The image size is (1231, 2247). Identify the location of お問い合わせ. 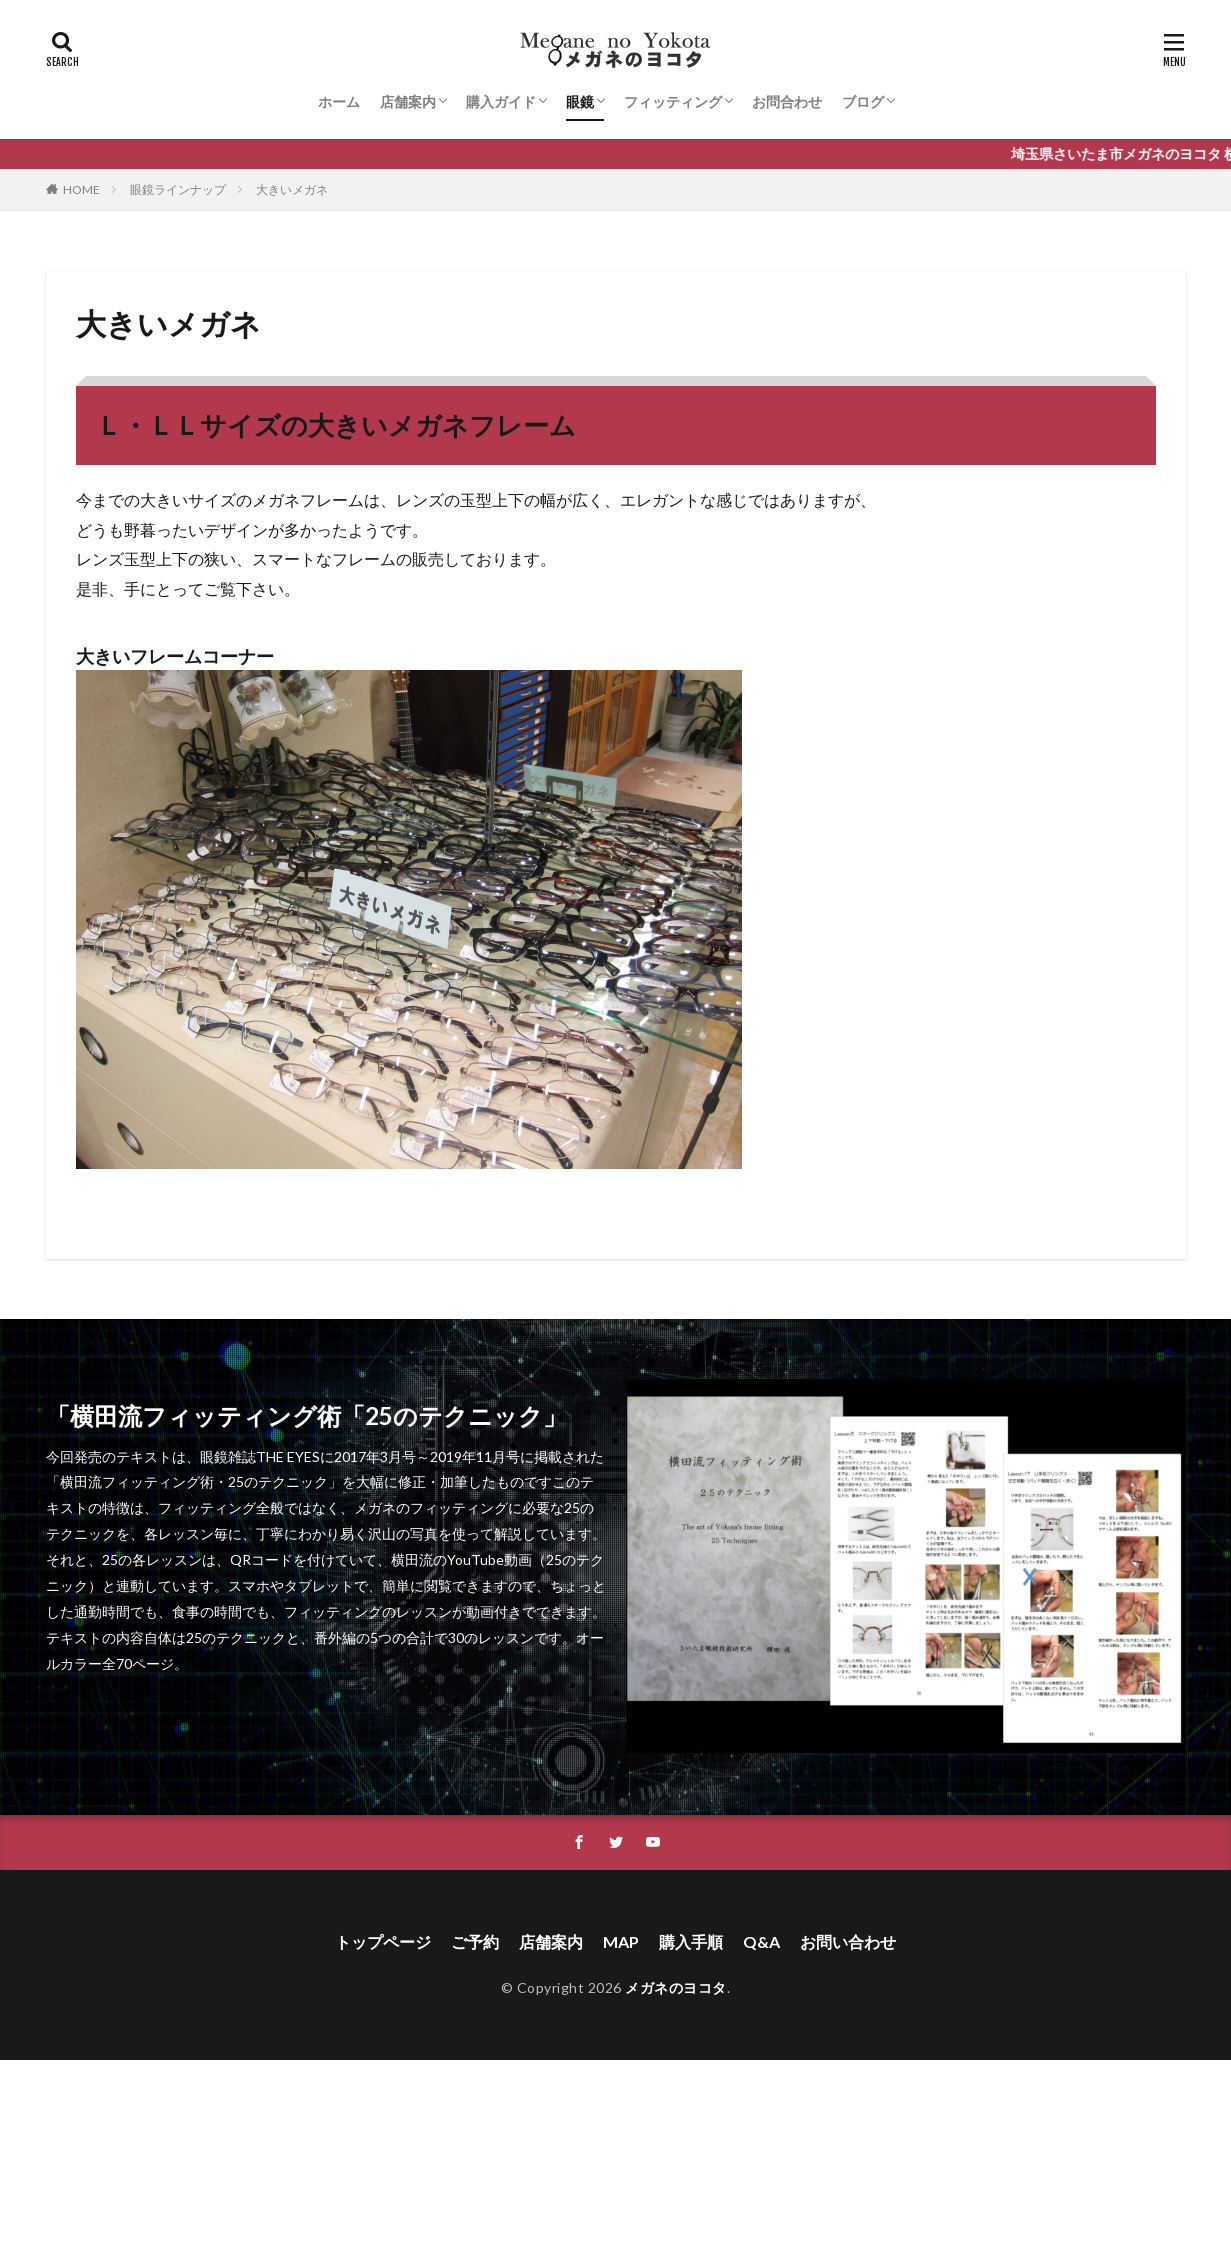
(848, 1941).